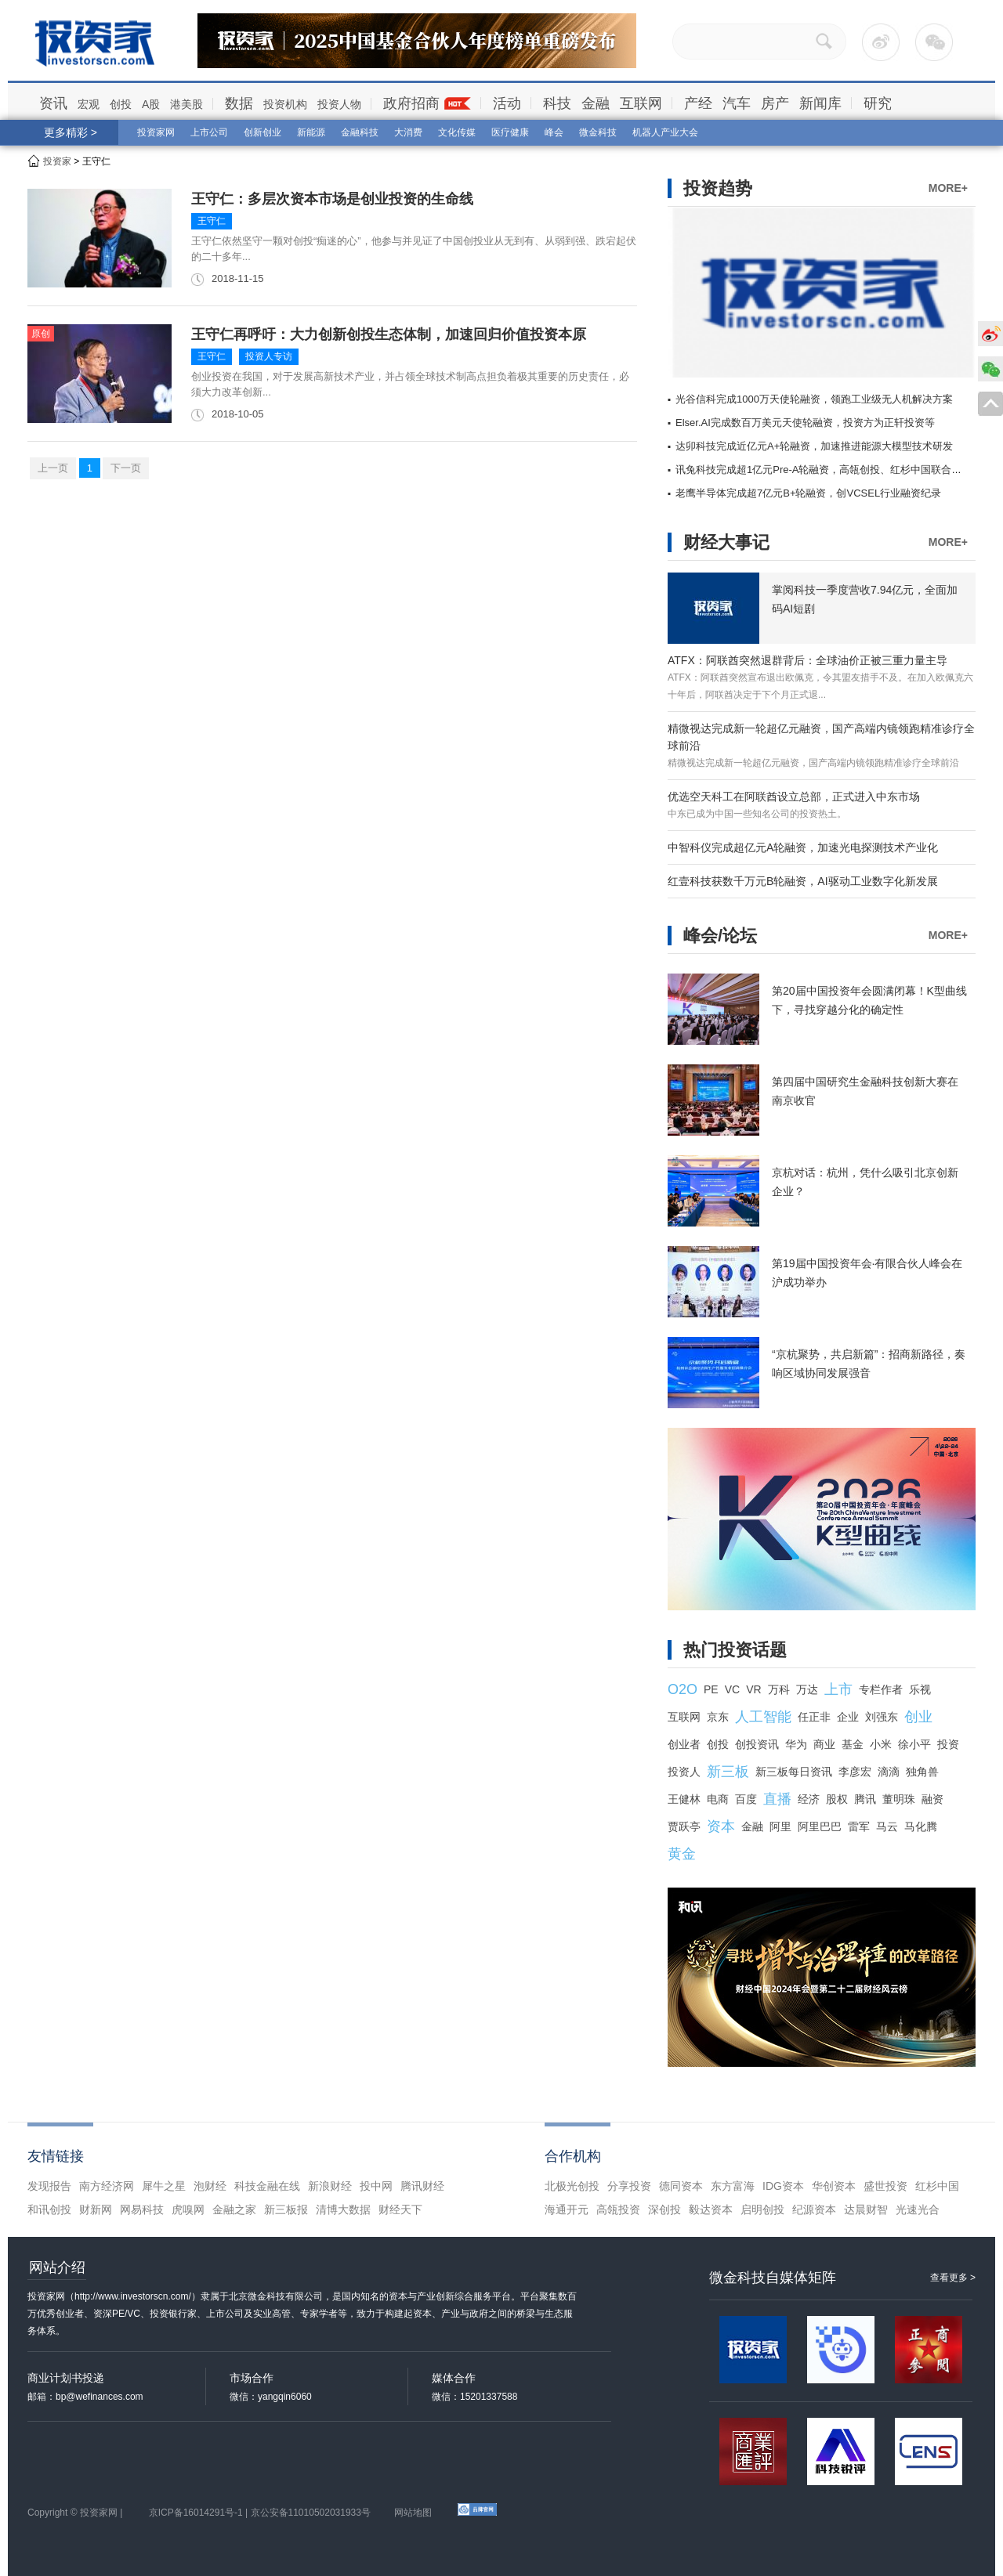  I want to click on 政府招商, so click(411, 103).